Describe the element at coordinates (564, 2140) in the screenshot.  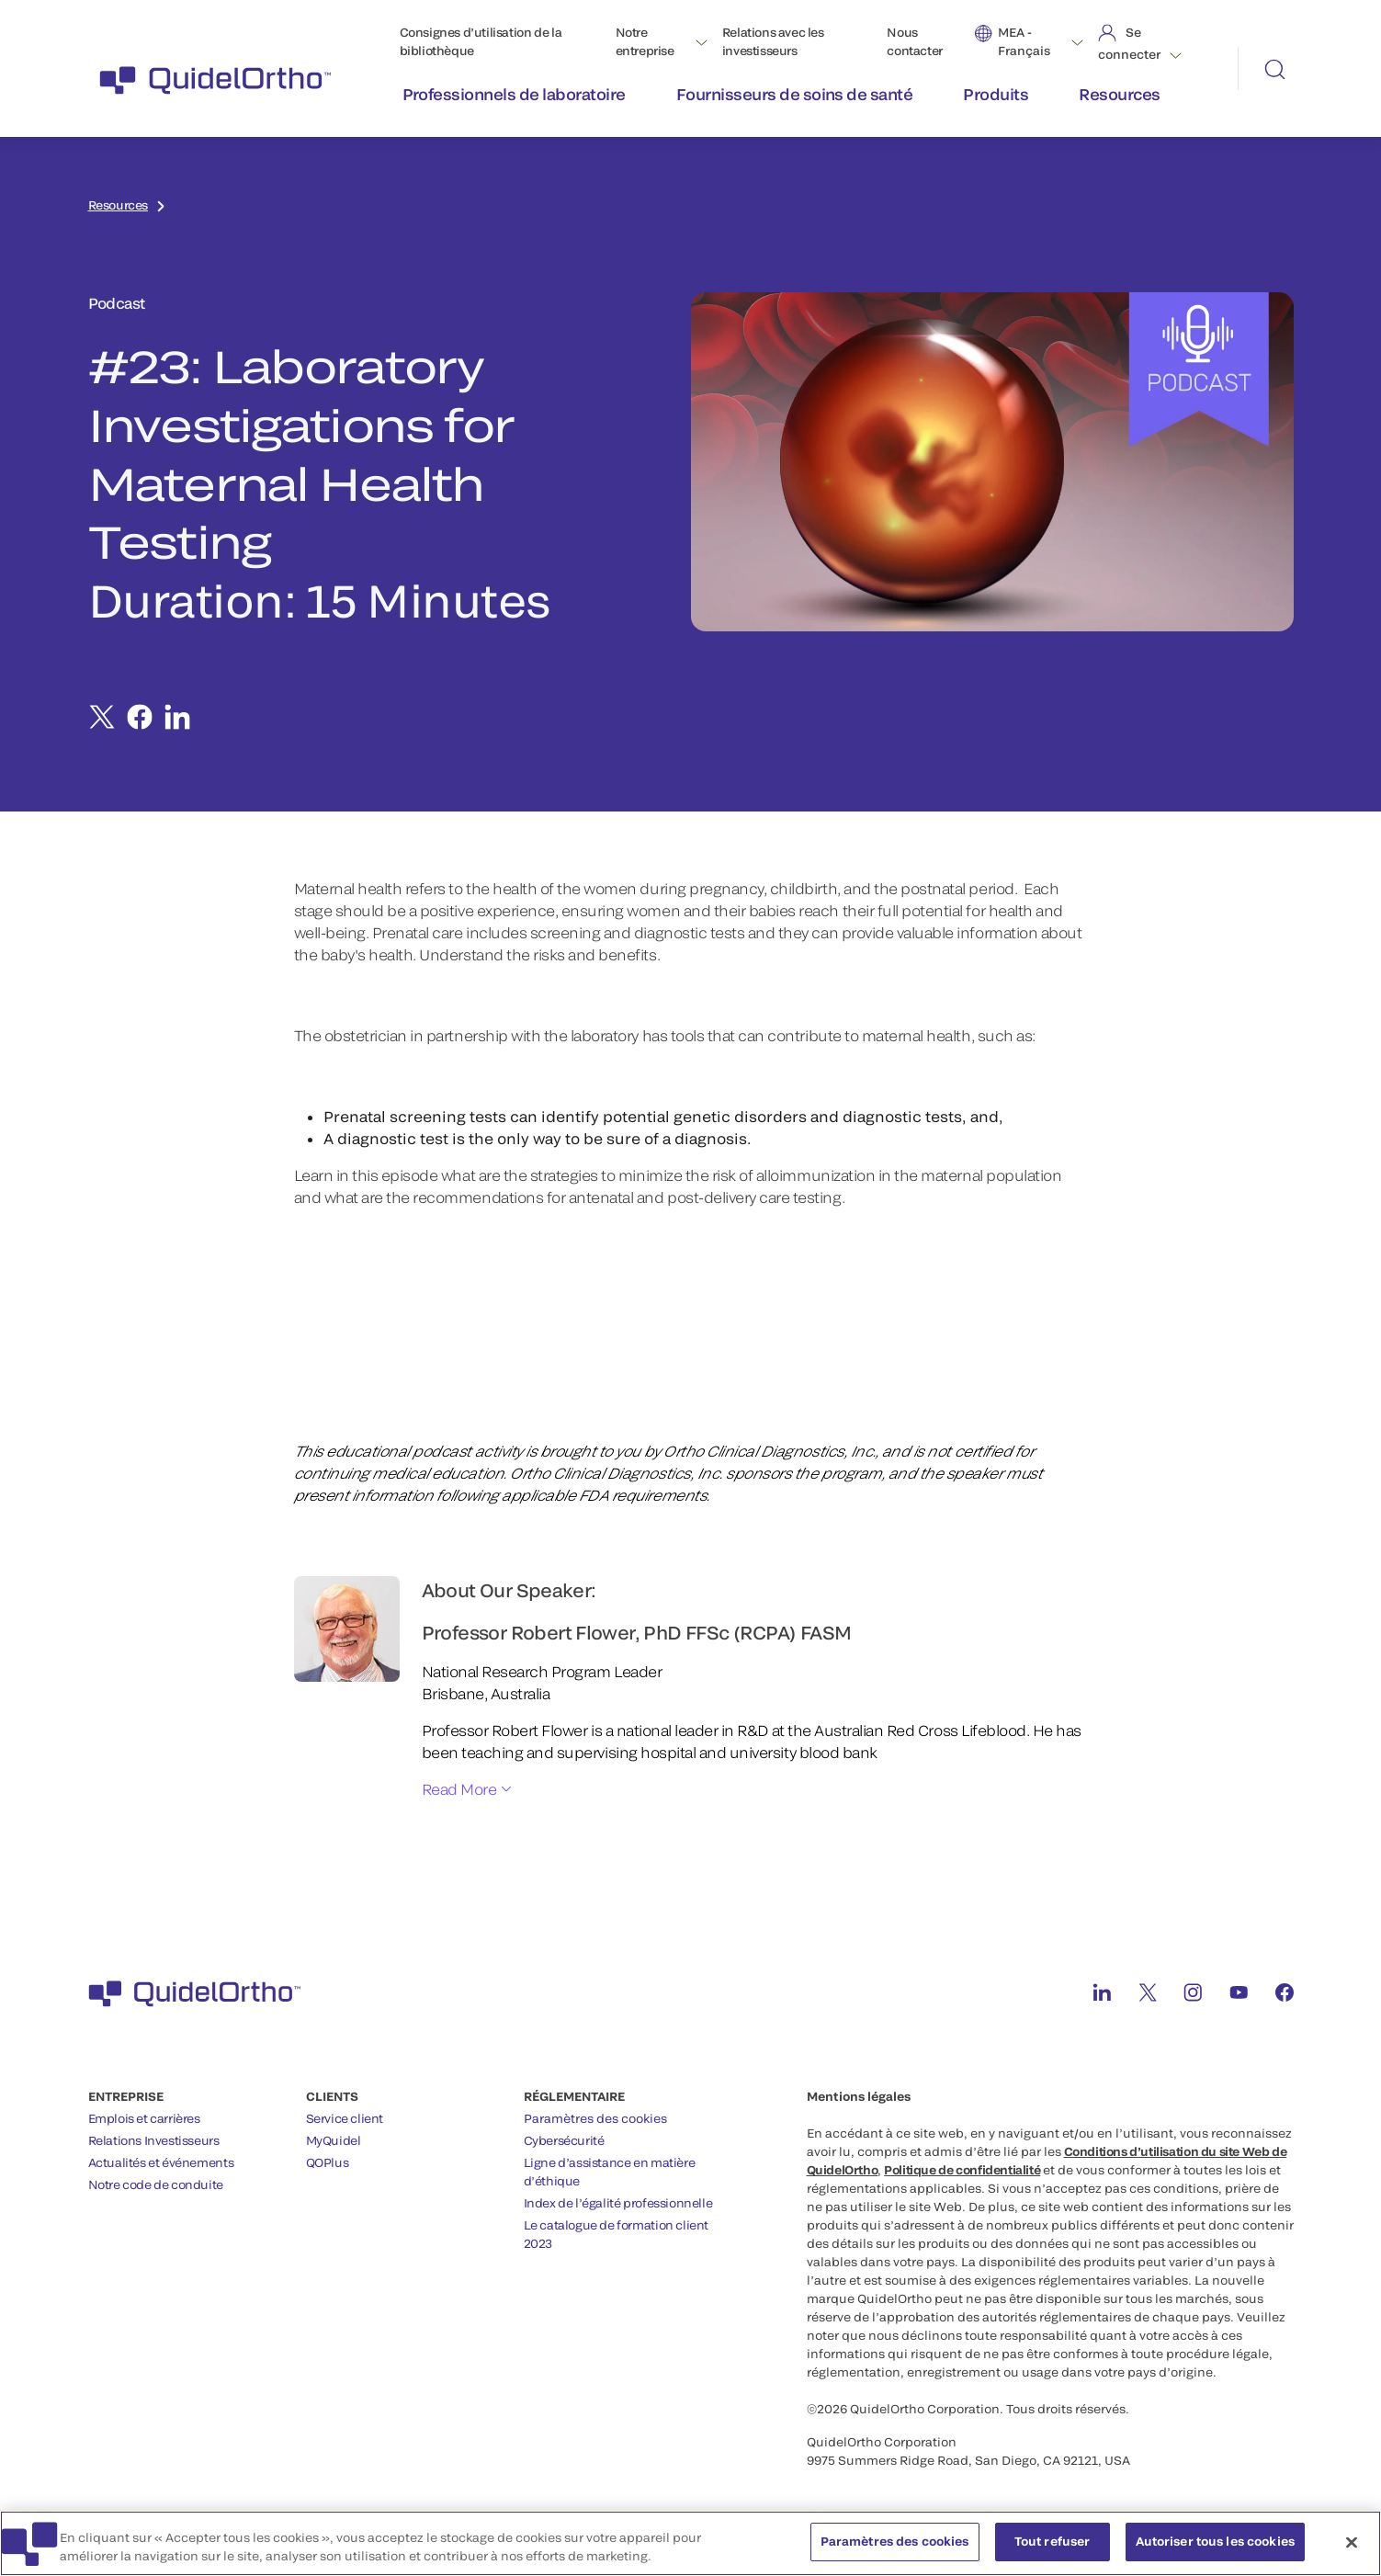
I see `Cybersécurité` at that location.